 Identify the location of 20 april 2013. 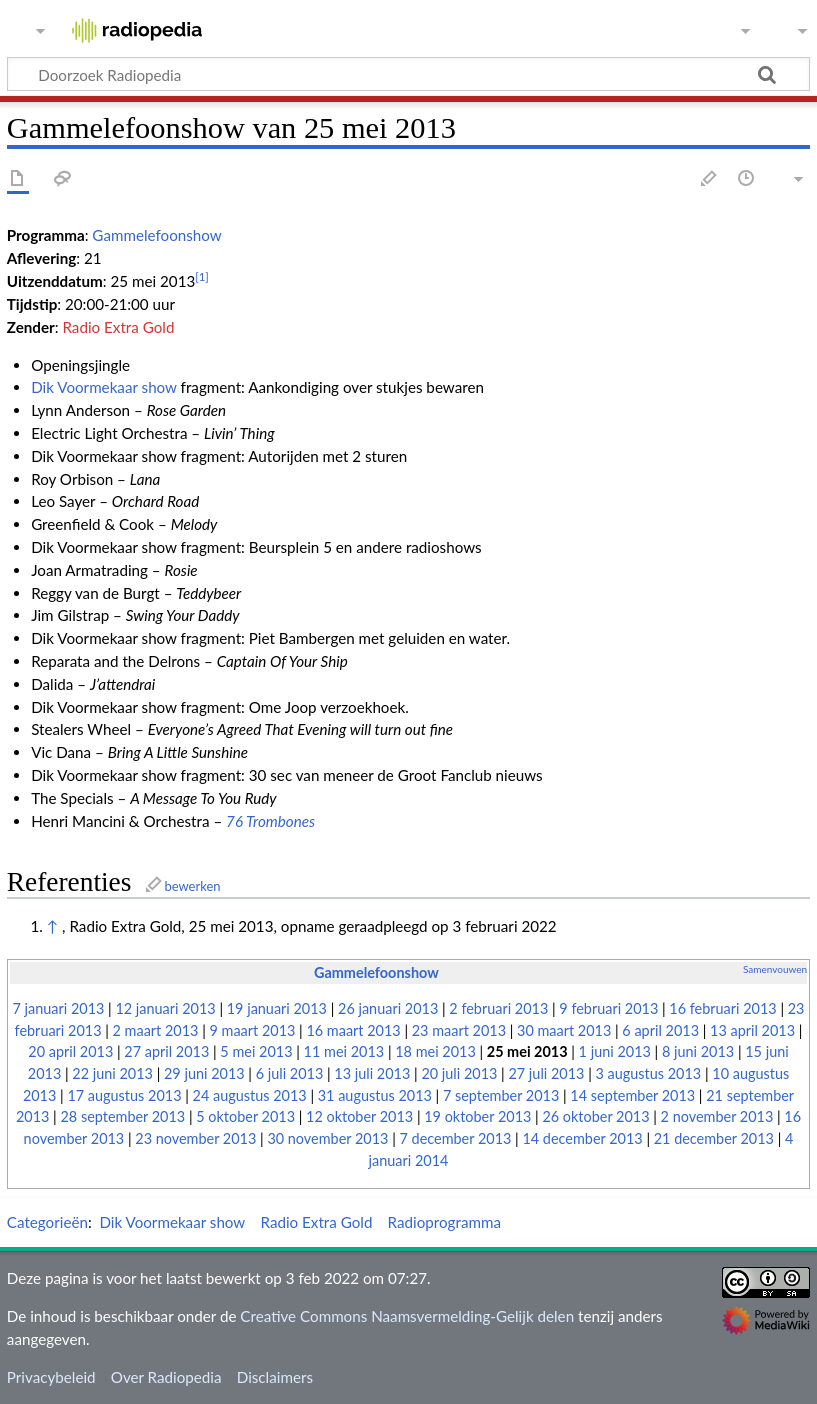
(70, 1051).